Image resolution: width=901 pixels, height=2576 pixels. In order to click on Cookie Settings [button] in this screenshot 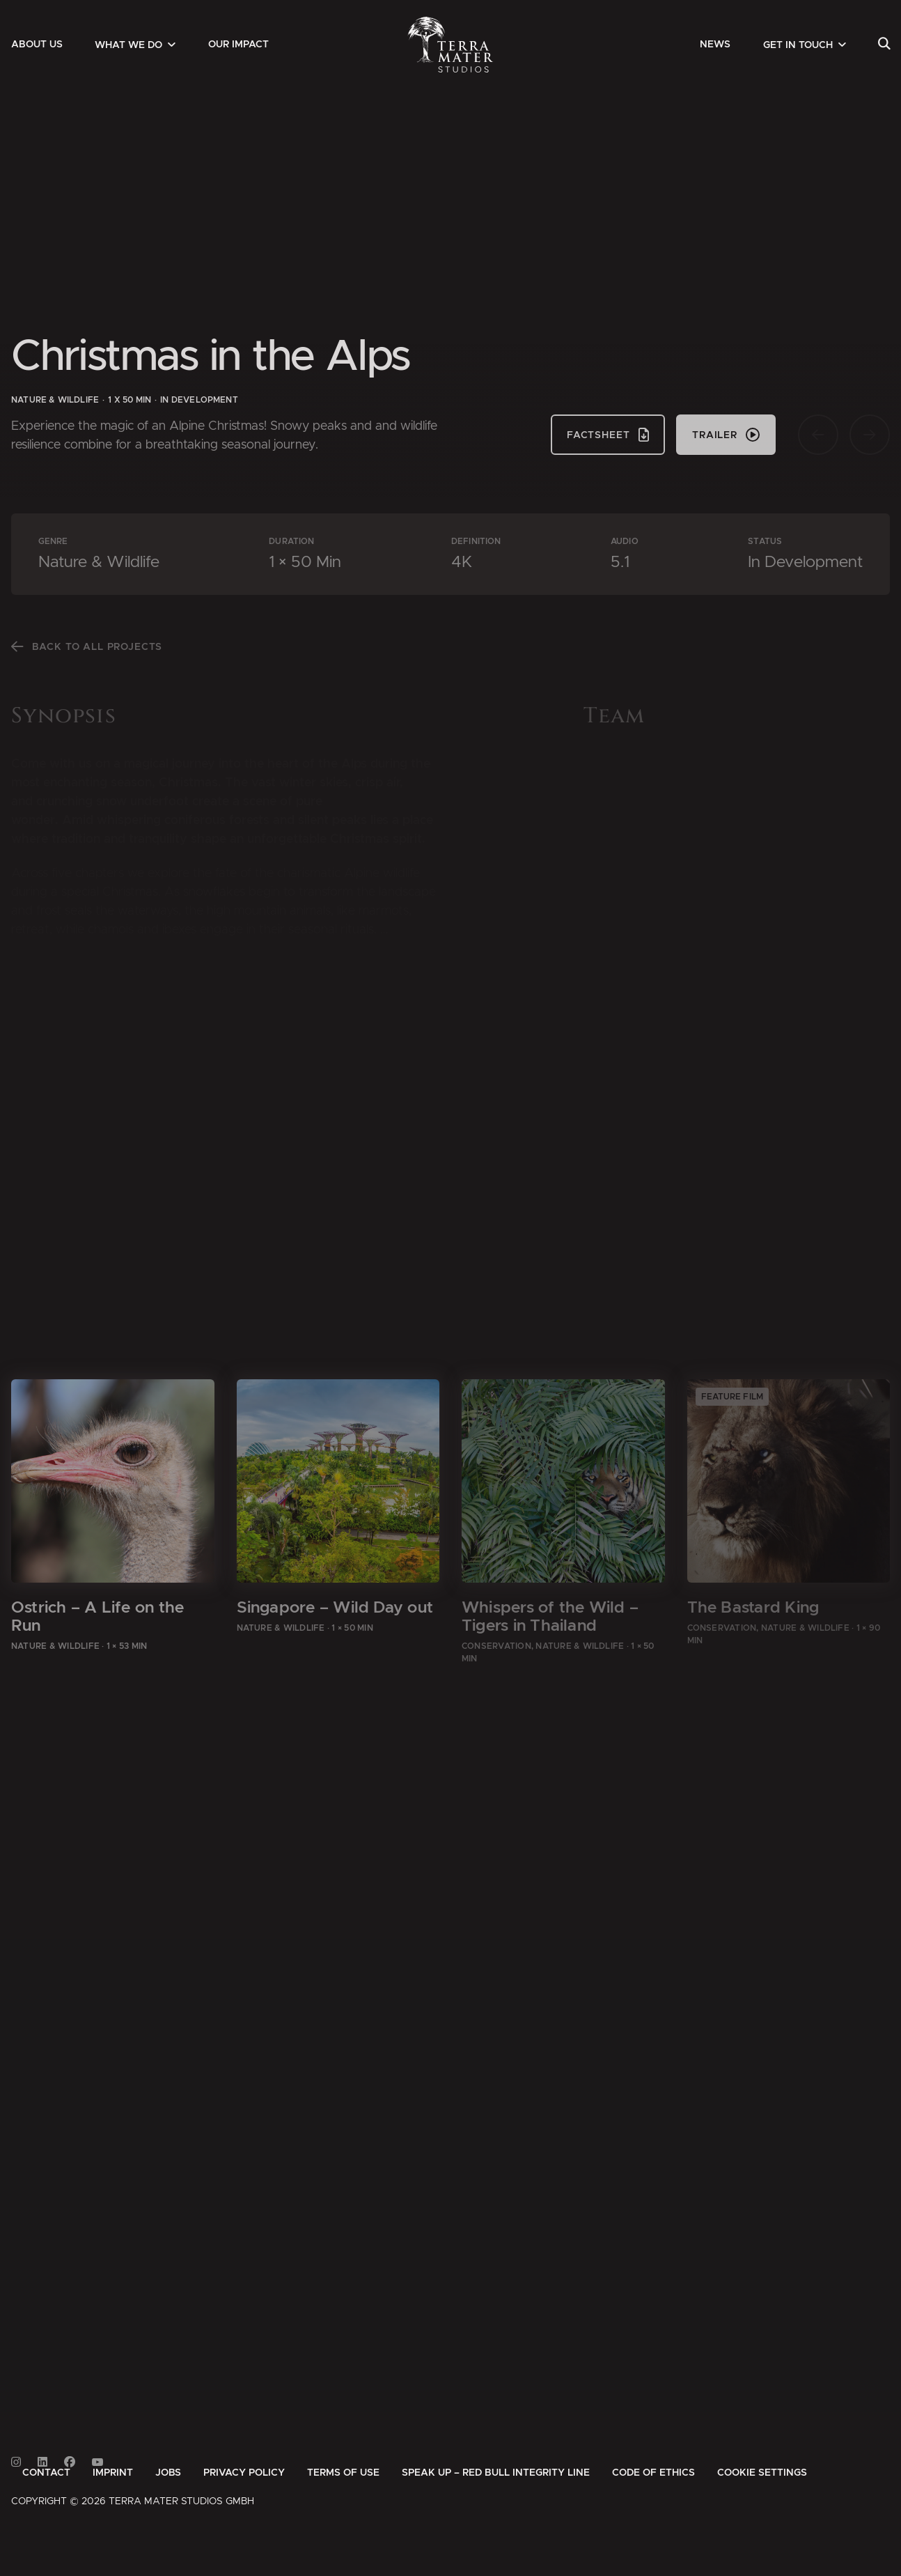, I will do `click(762, 2473)`.